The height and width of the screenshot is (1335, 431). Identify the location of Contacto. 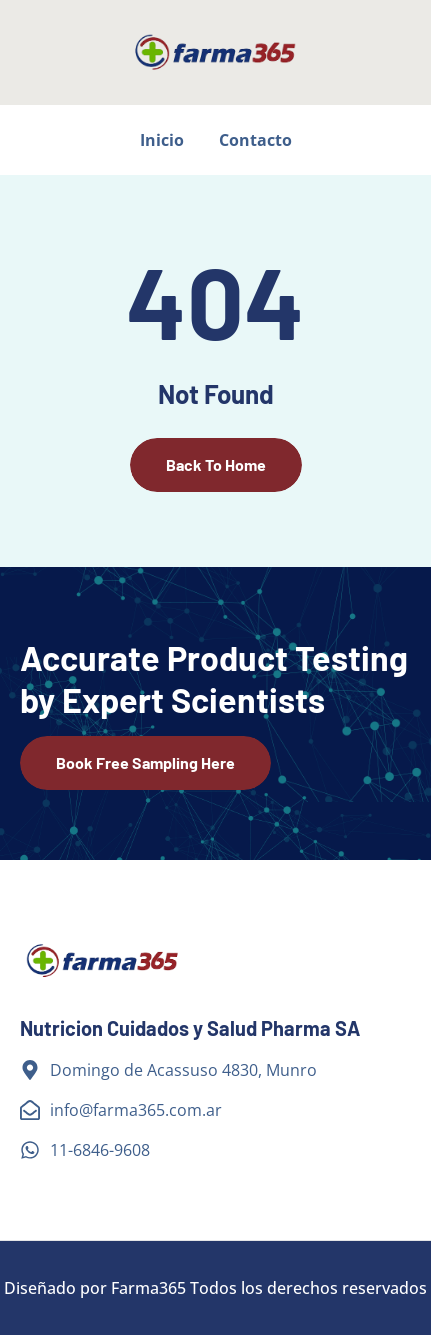
(255, 140).